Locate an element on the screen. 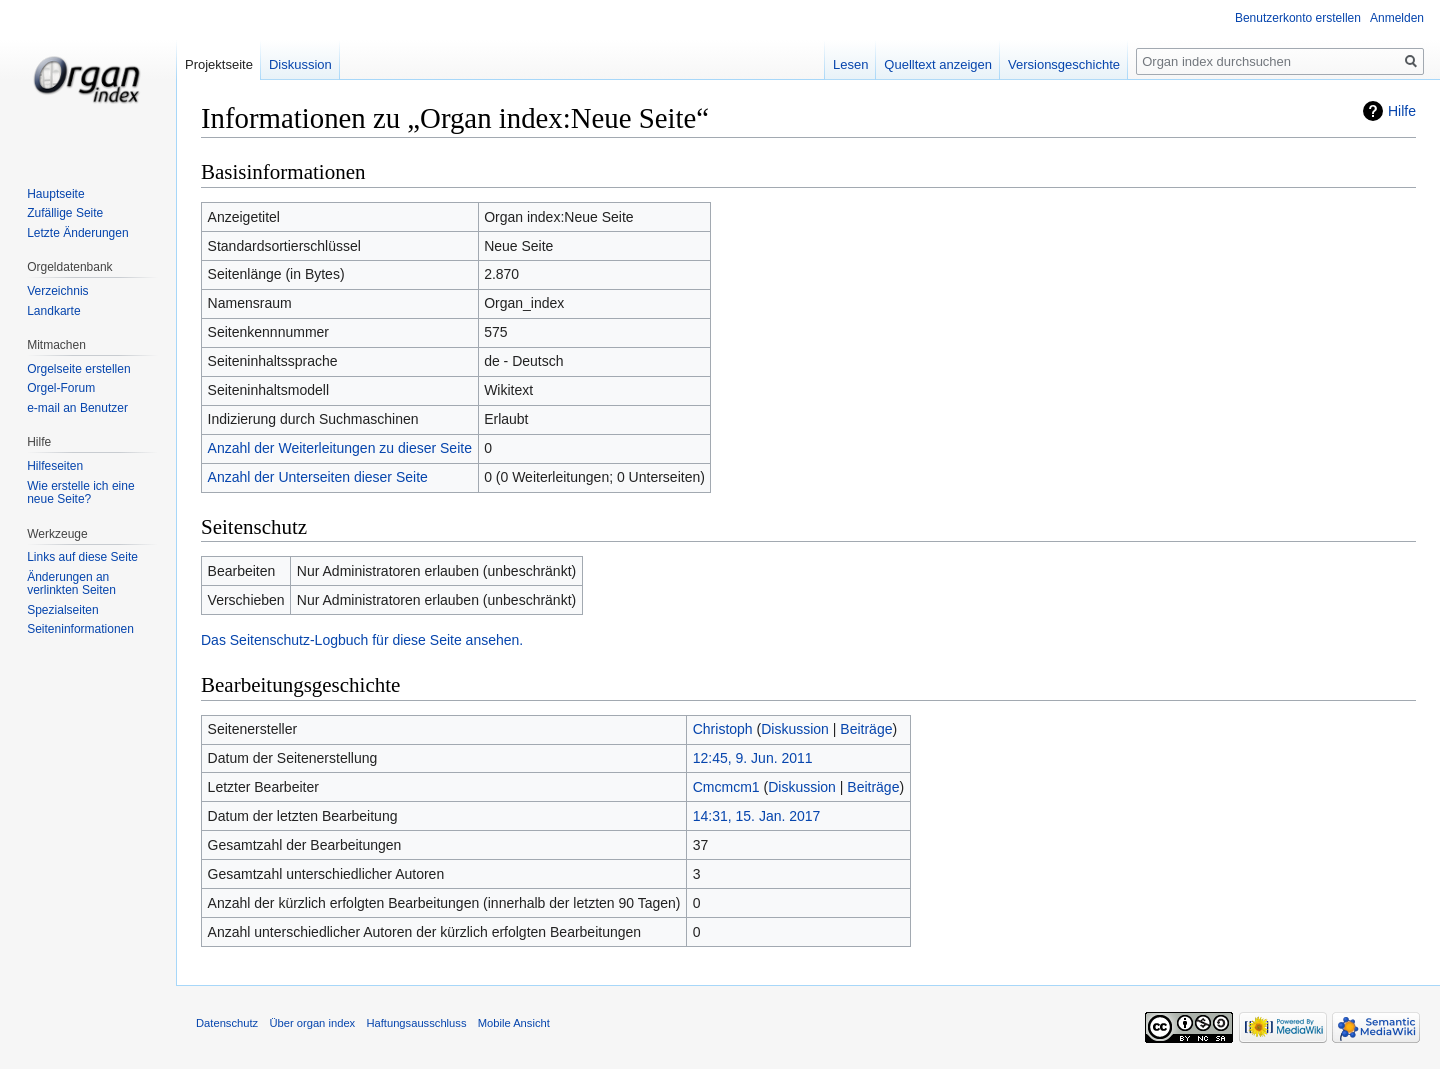 The width and height of the screenshot is (1440, 1069). Über organ index is located at coordinates (312, 1023).